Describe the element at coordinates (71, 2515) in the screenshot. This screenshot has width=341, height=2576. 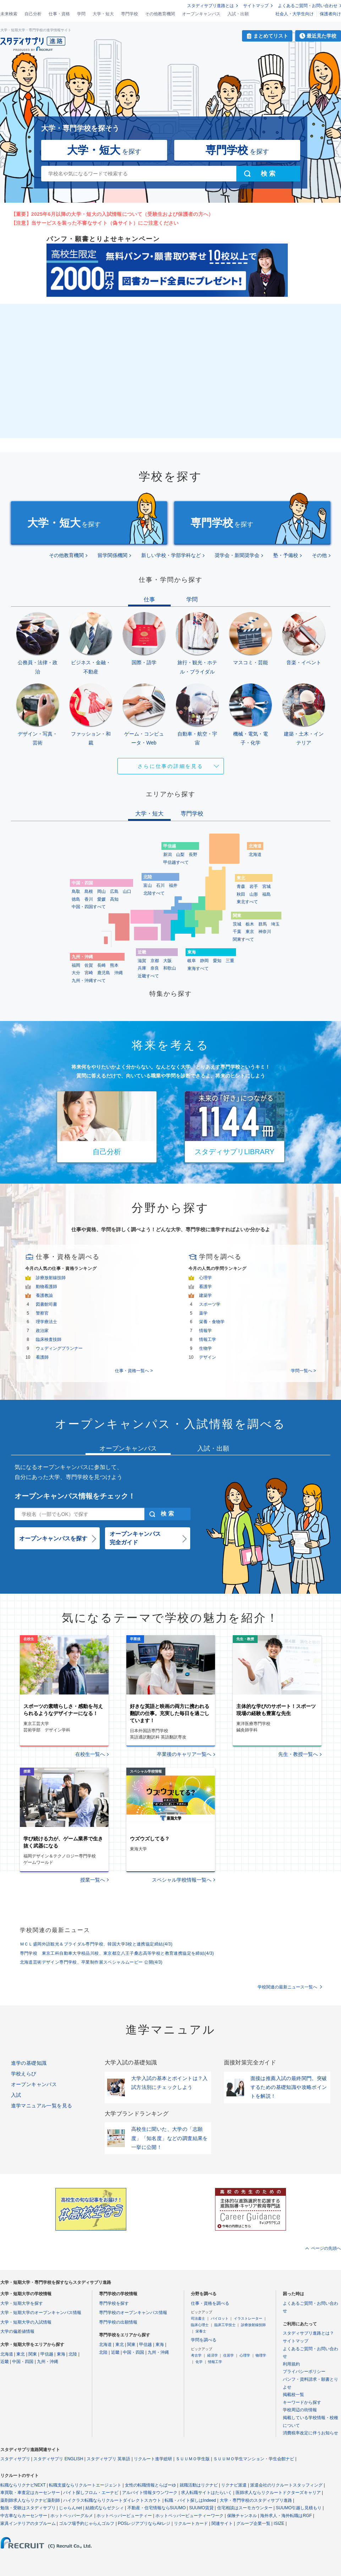
I see `ホットペッパーグルメ` at that location.